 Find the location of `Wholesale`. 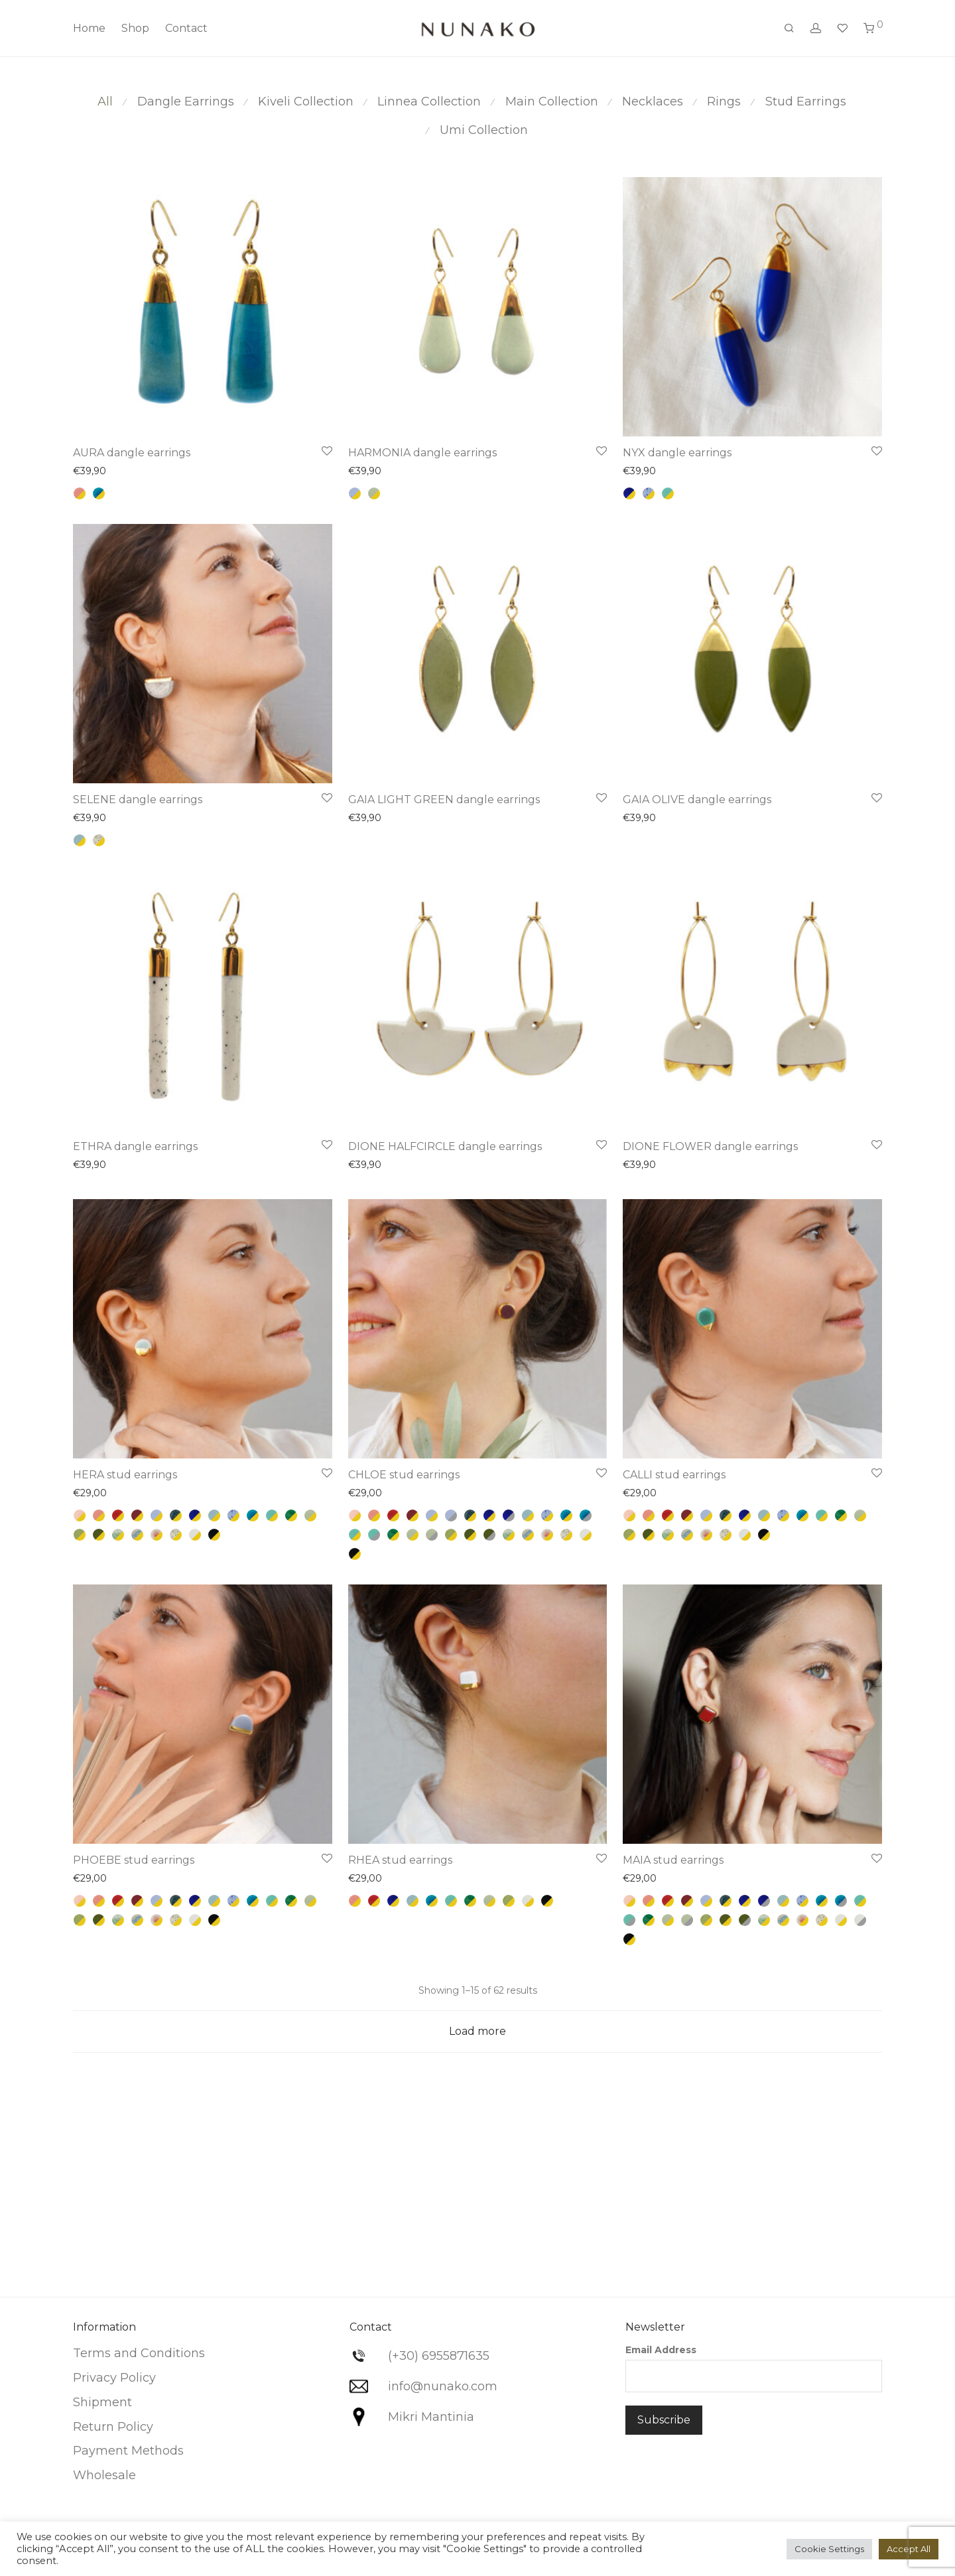

Wholesale is located at coordinates (104, 2475).